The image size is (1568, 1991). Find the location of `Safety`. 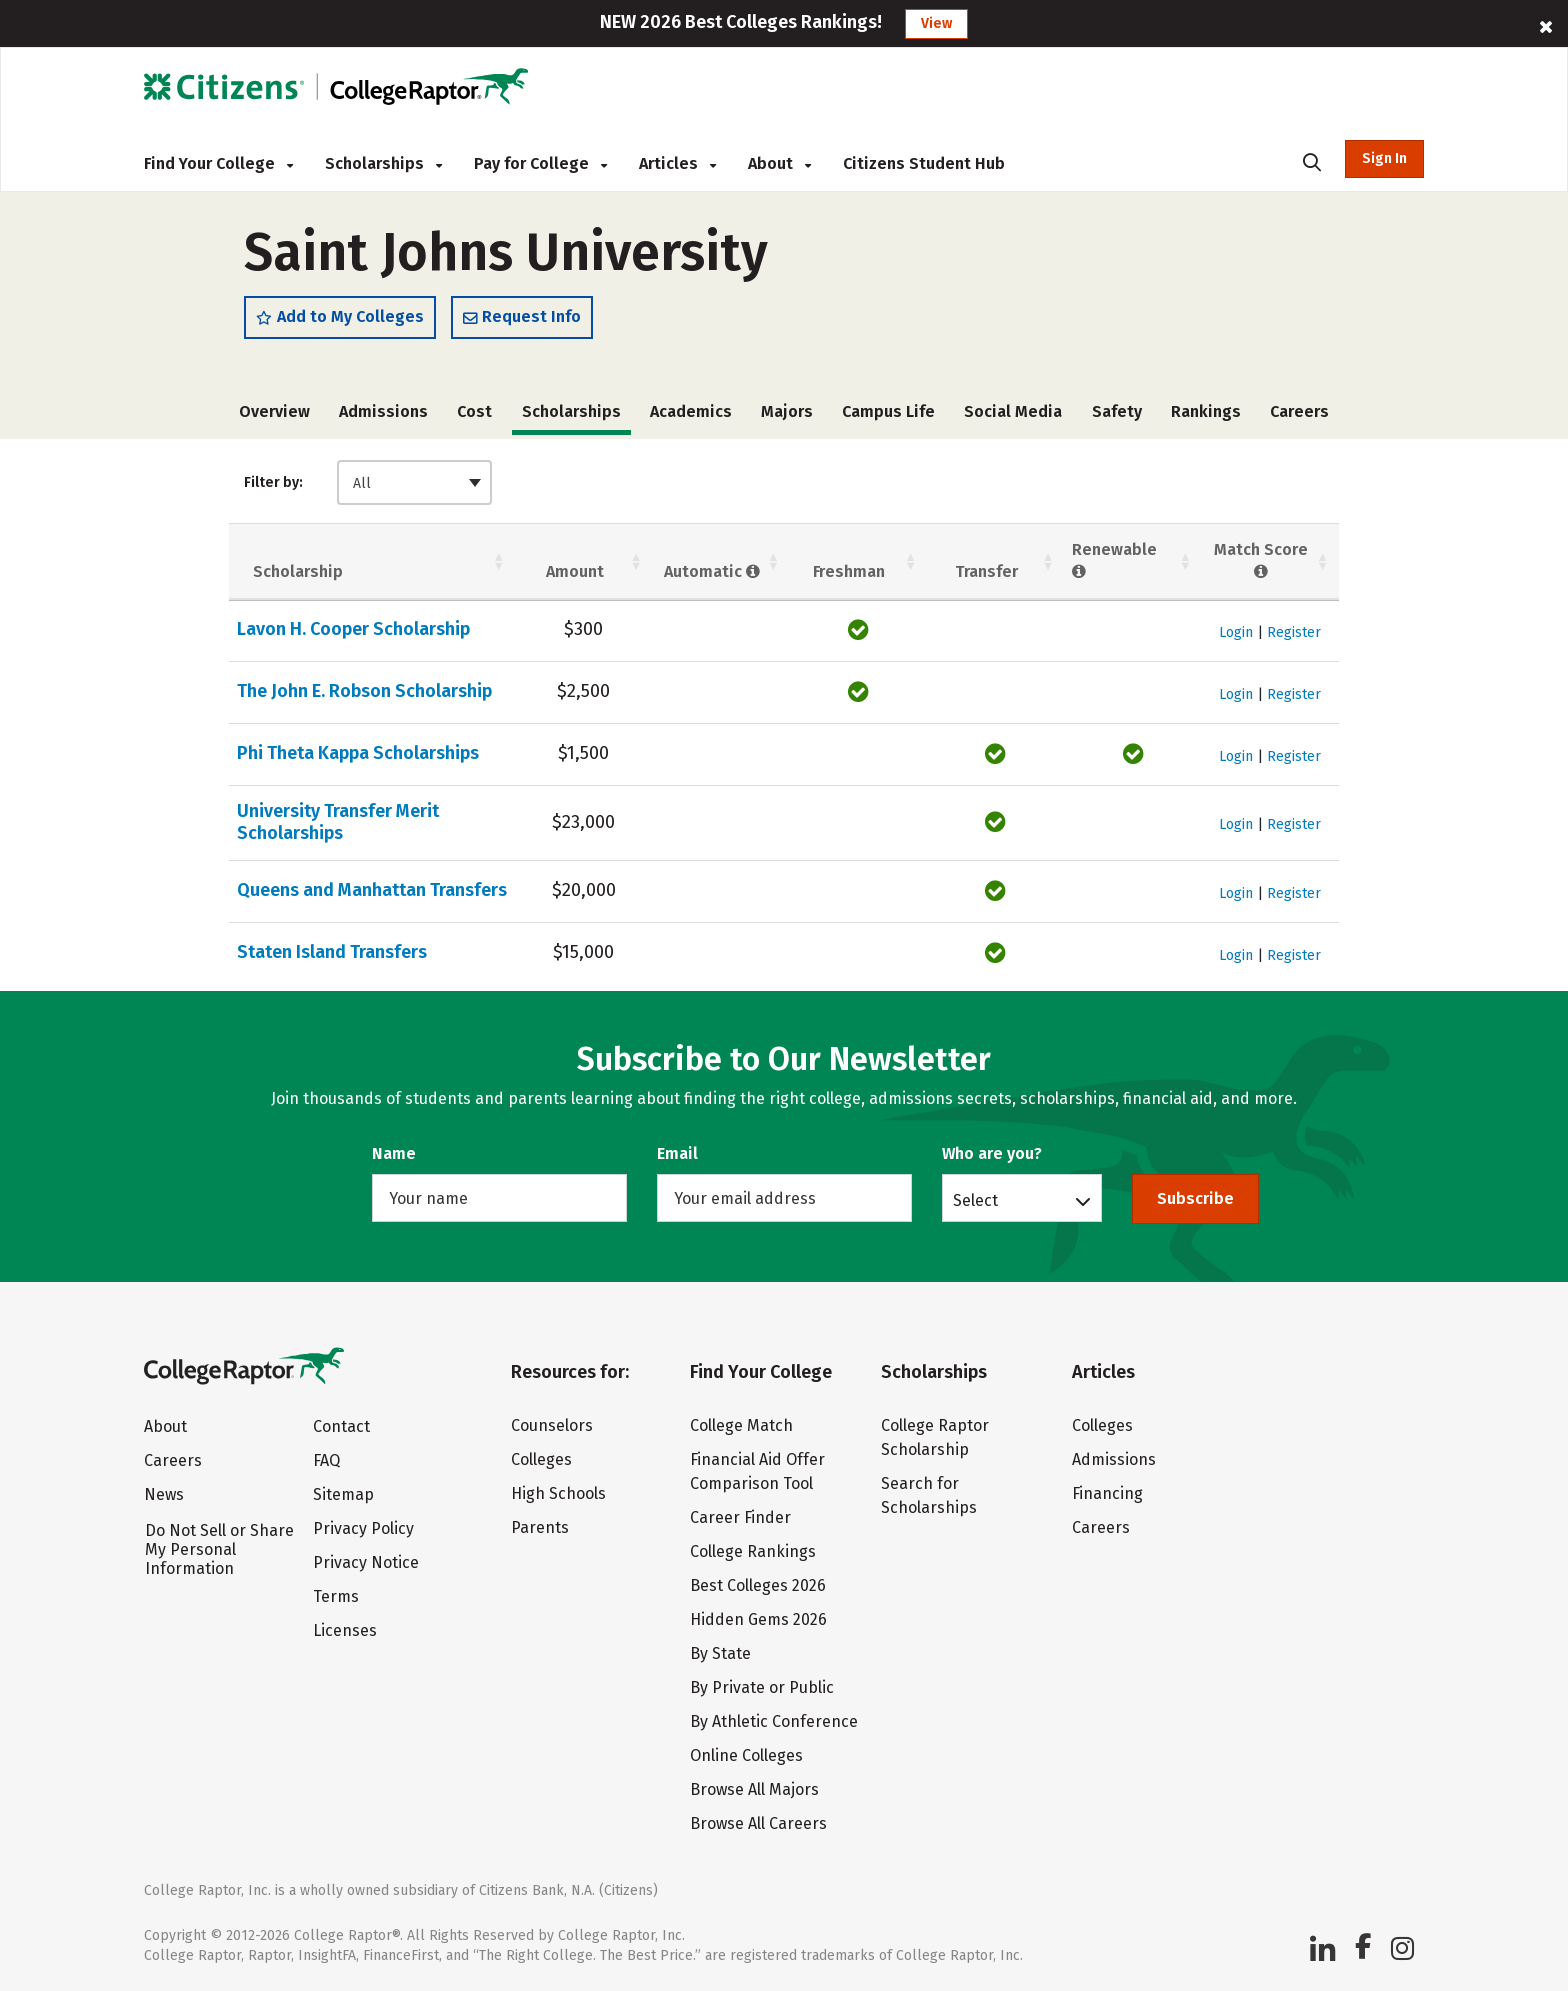

Safety is located at coordinates (1117, 411).